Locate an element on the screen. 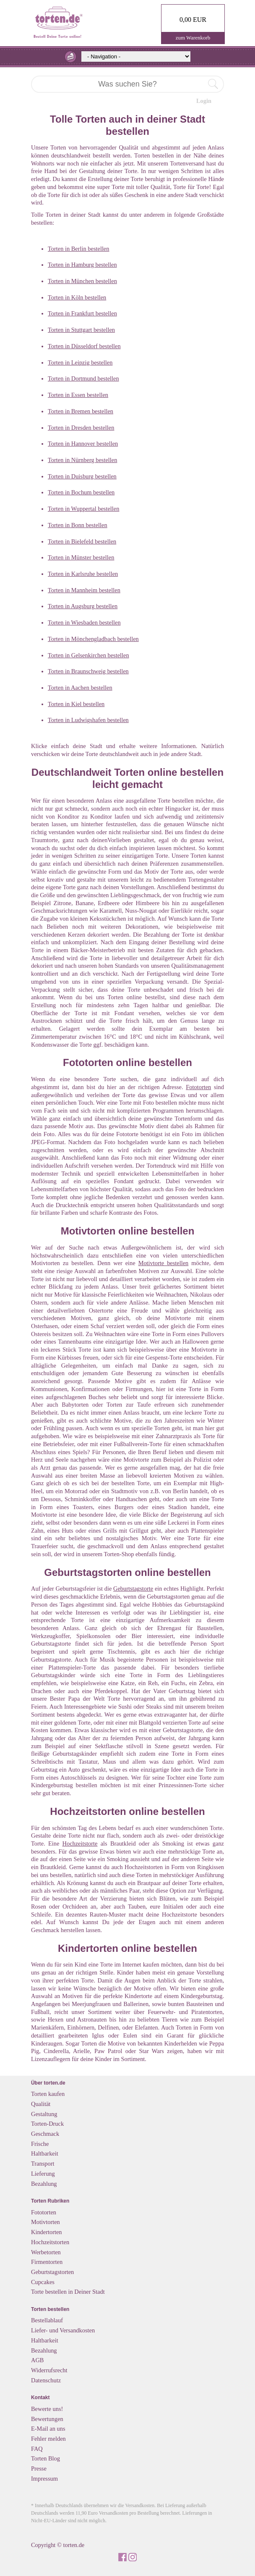  Torten in Wiesbaden bestellen is located at coordinates (84, 622).